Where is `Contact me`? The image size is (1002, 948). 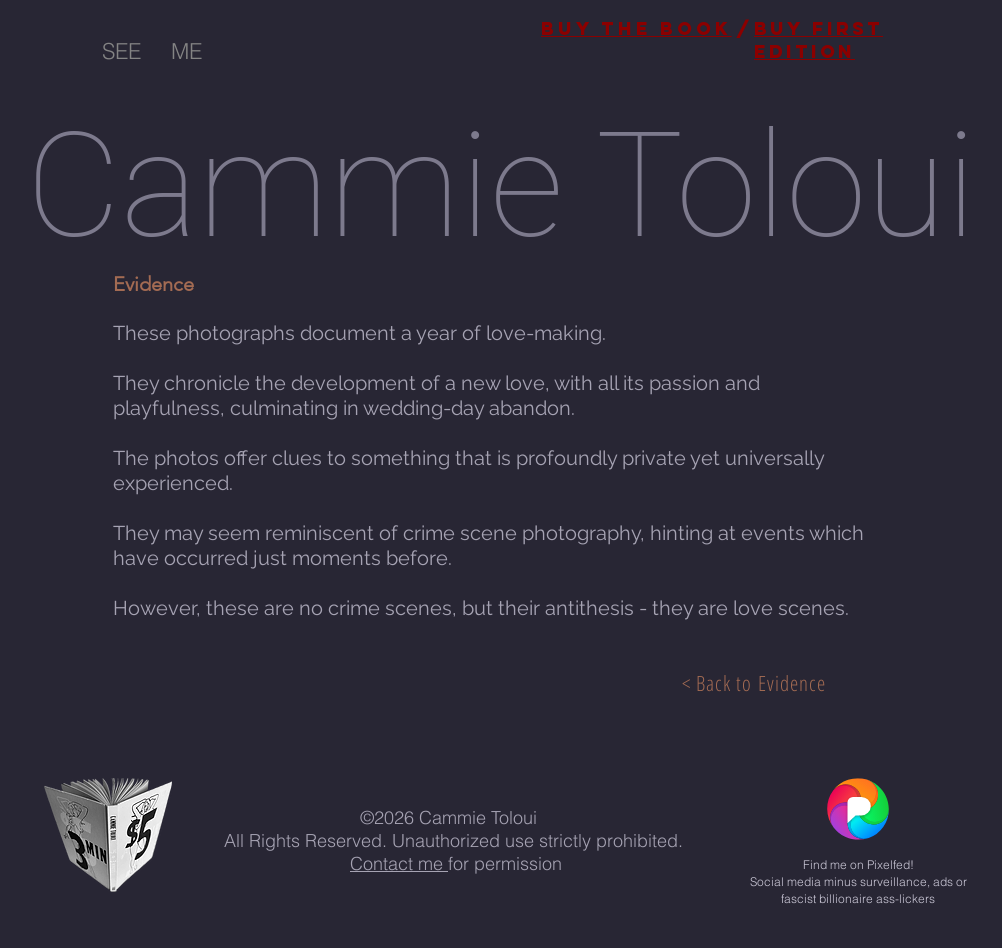
Contact me is located at coordinates (399, 863).